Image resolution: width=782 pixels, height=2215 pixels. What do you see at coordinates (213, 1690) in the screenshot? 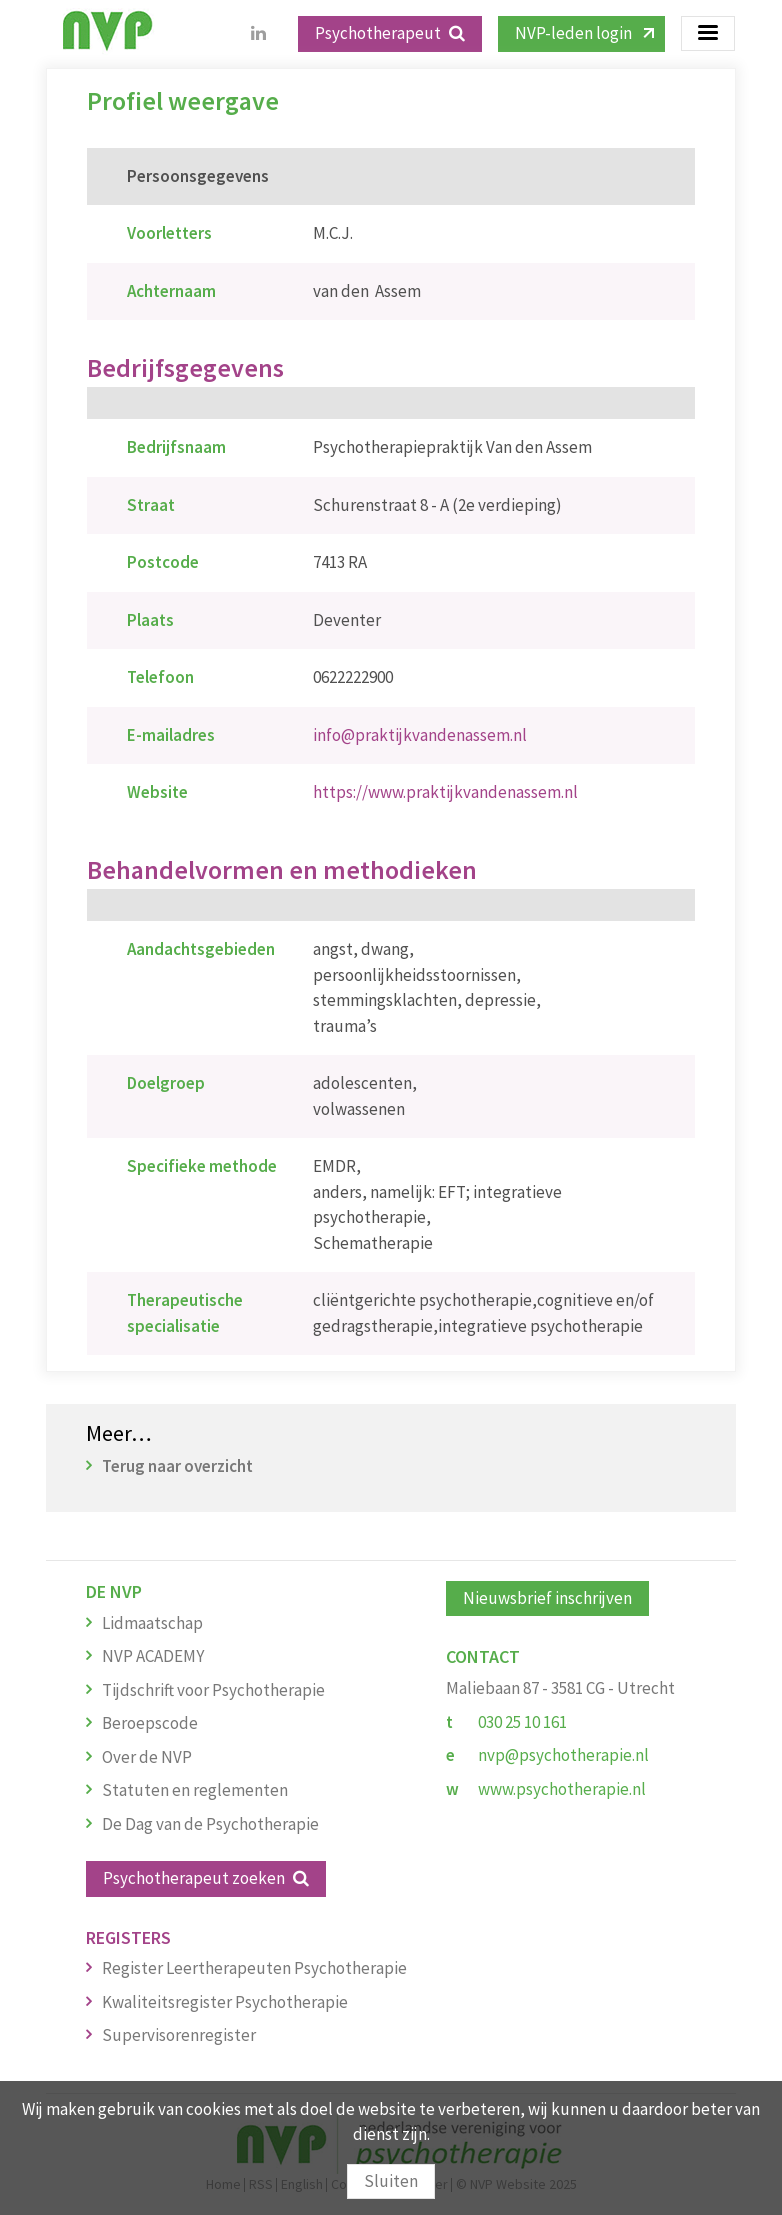
I see `Tijdschrift voor Psychotherapie` at bounding box center [213, 1690].